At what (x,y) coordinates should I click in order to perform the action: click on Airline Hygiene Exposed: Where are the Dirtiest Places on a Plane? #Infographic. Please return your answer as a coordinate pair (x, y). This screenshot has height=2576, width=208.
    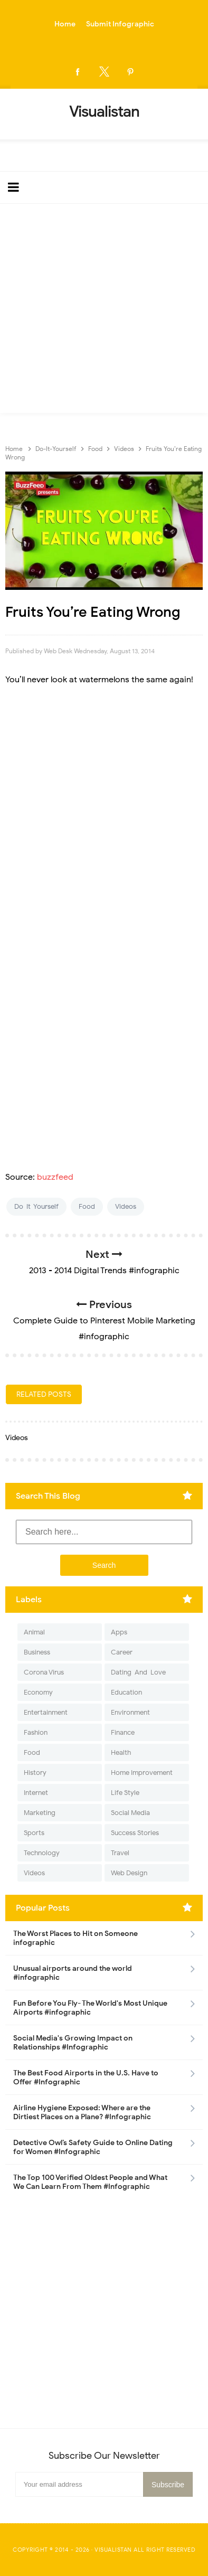
    Looking at the image, I should click on (82, 2112).